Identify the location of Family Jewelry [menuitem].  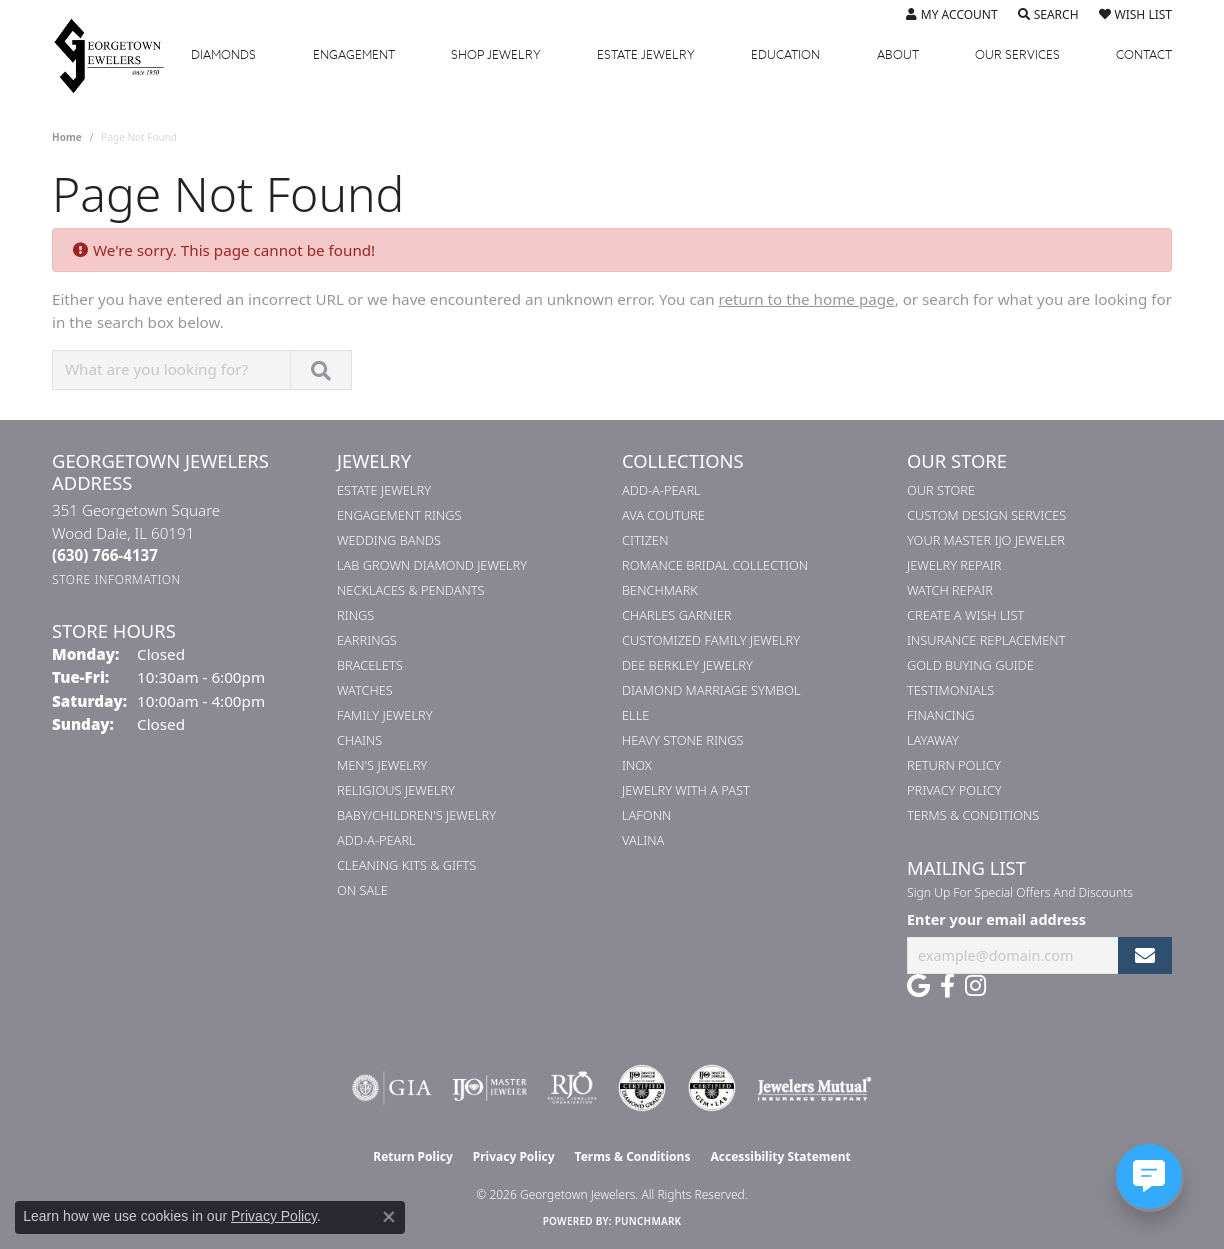
(385, 715).